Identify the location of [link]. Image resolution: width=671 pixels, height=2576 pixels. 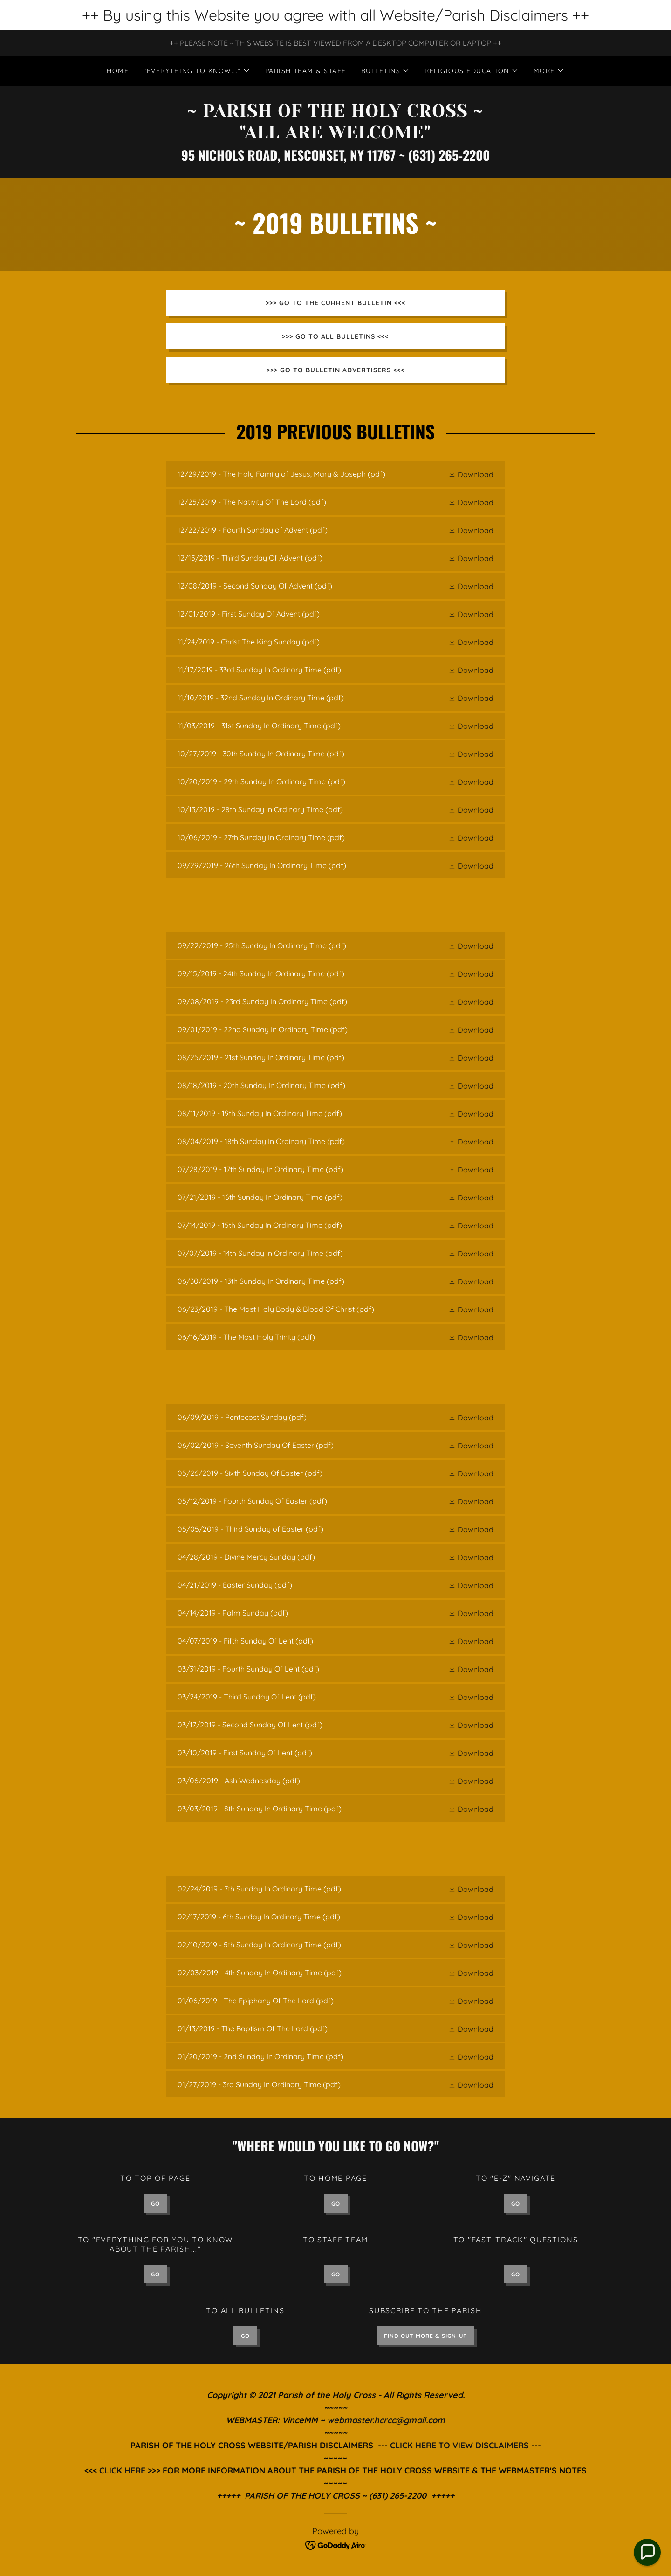
(335, 135).